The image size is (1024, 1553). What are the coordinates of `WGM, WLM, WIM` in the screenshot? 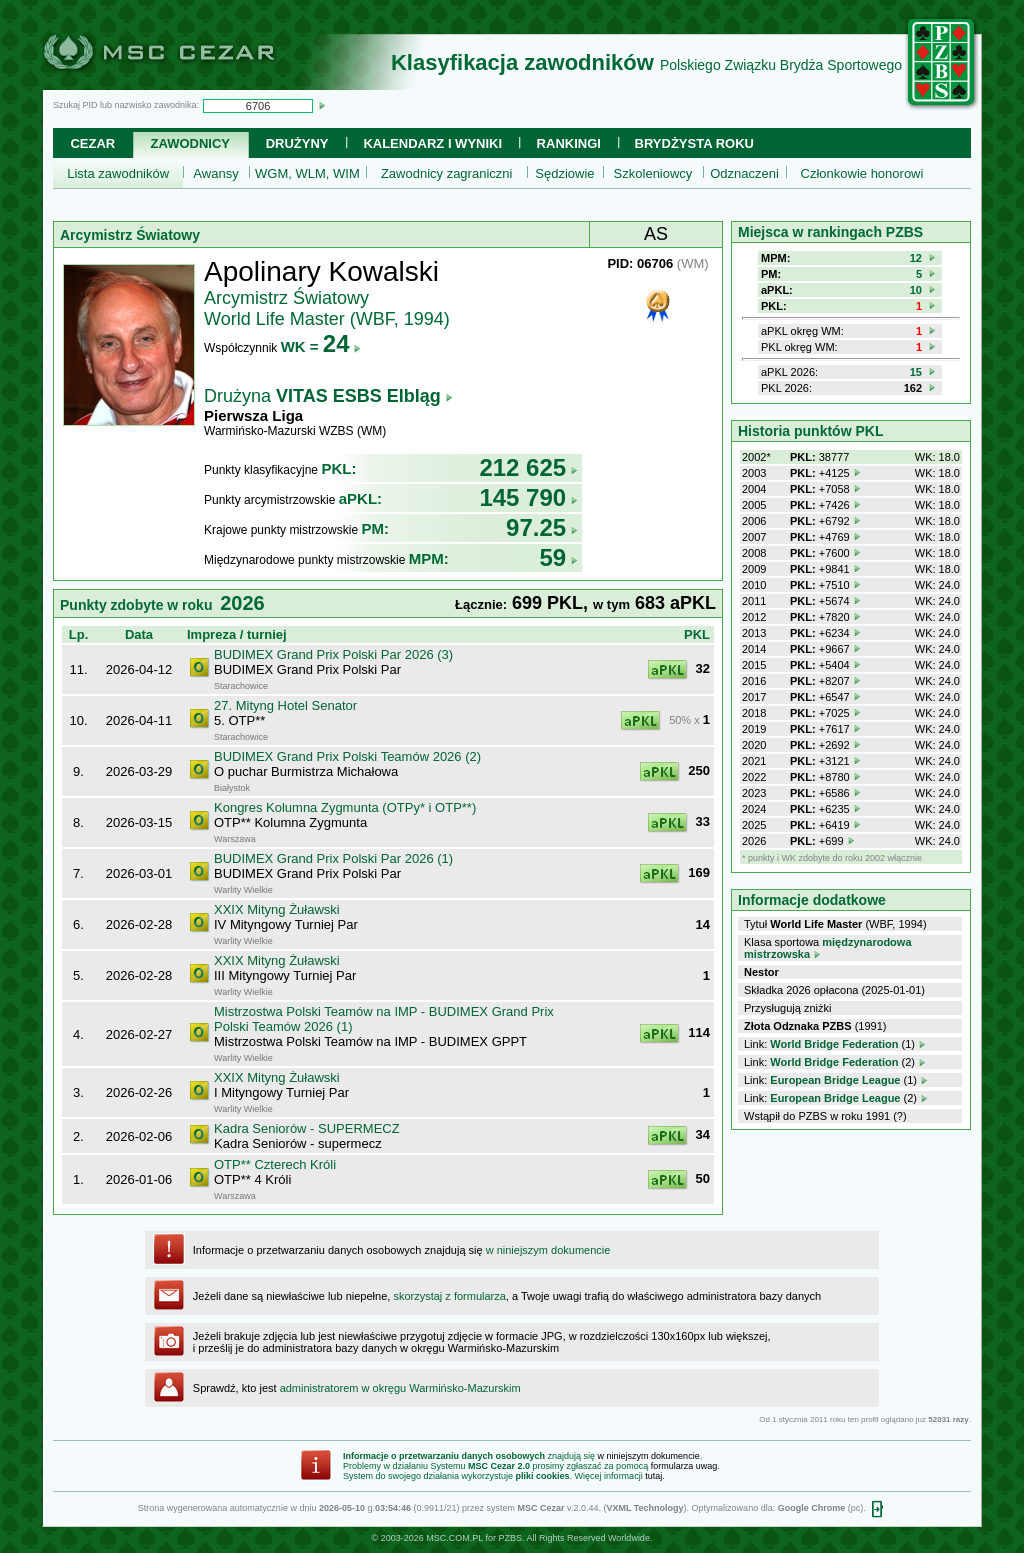 It's located at (307, 173).